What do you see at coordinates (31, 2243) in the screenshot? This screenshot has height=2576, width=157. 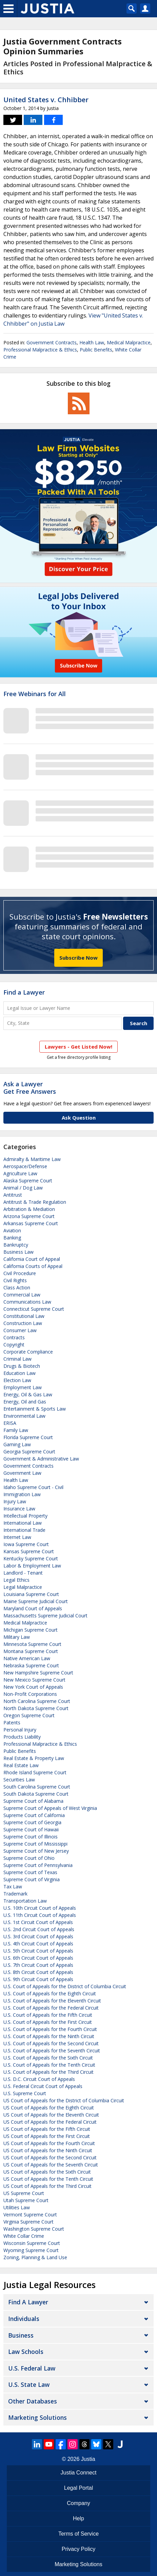 I see `Wisconsin Supreme Court` at bounding box center [31, 2243].